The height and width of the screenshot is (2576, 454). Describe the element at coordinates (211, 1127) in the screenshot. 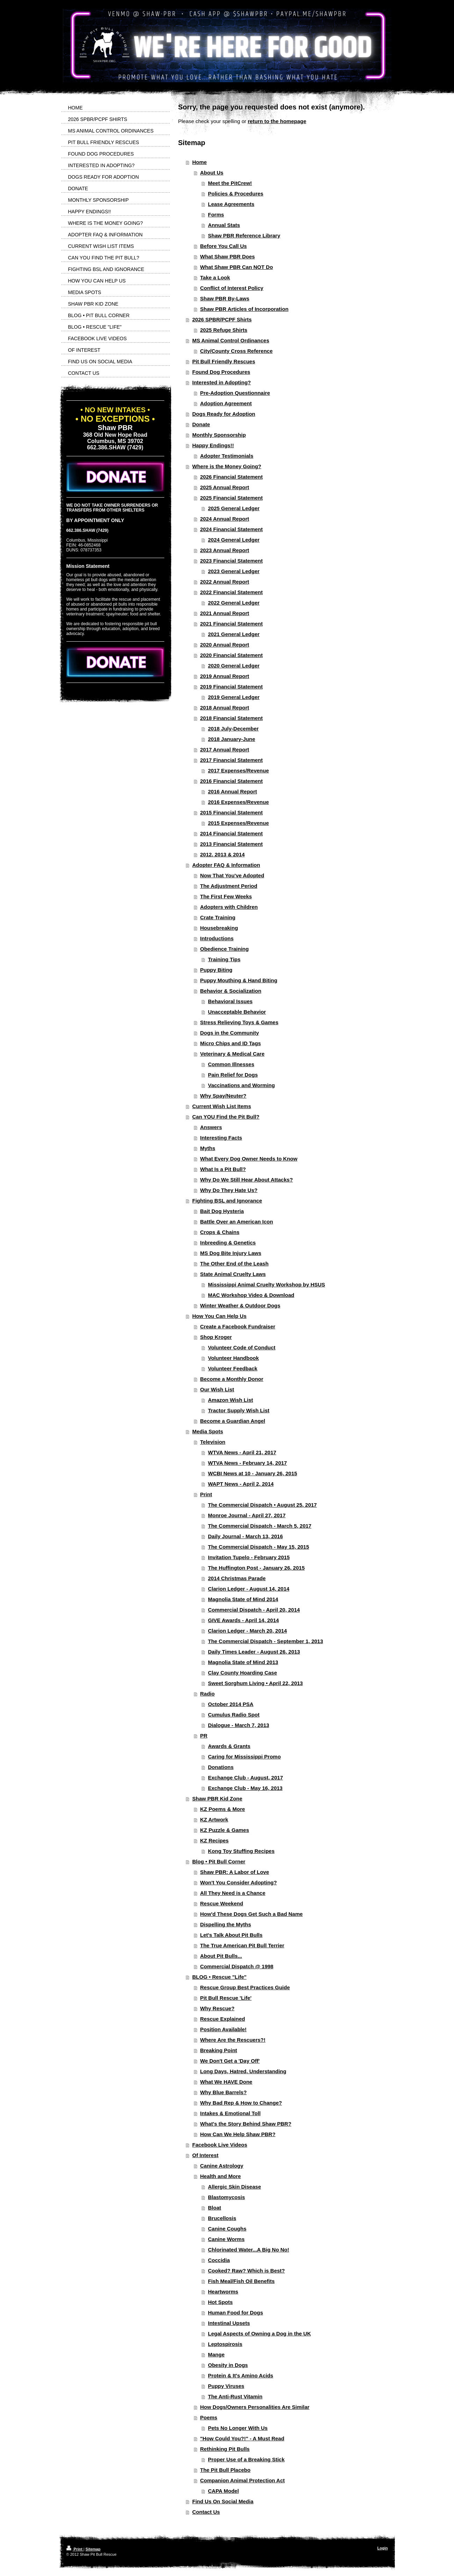

I see `Answers` at that location.